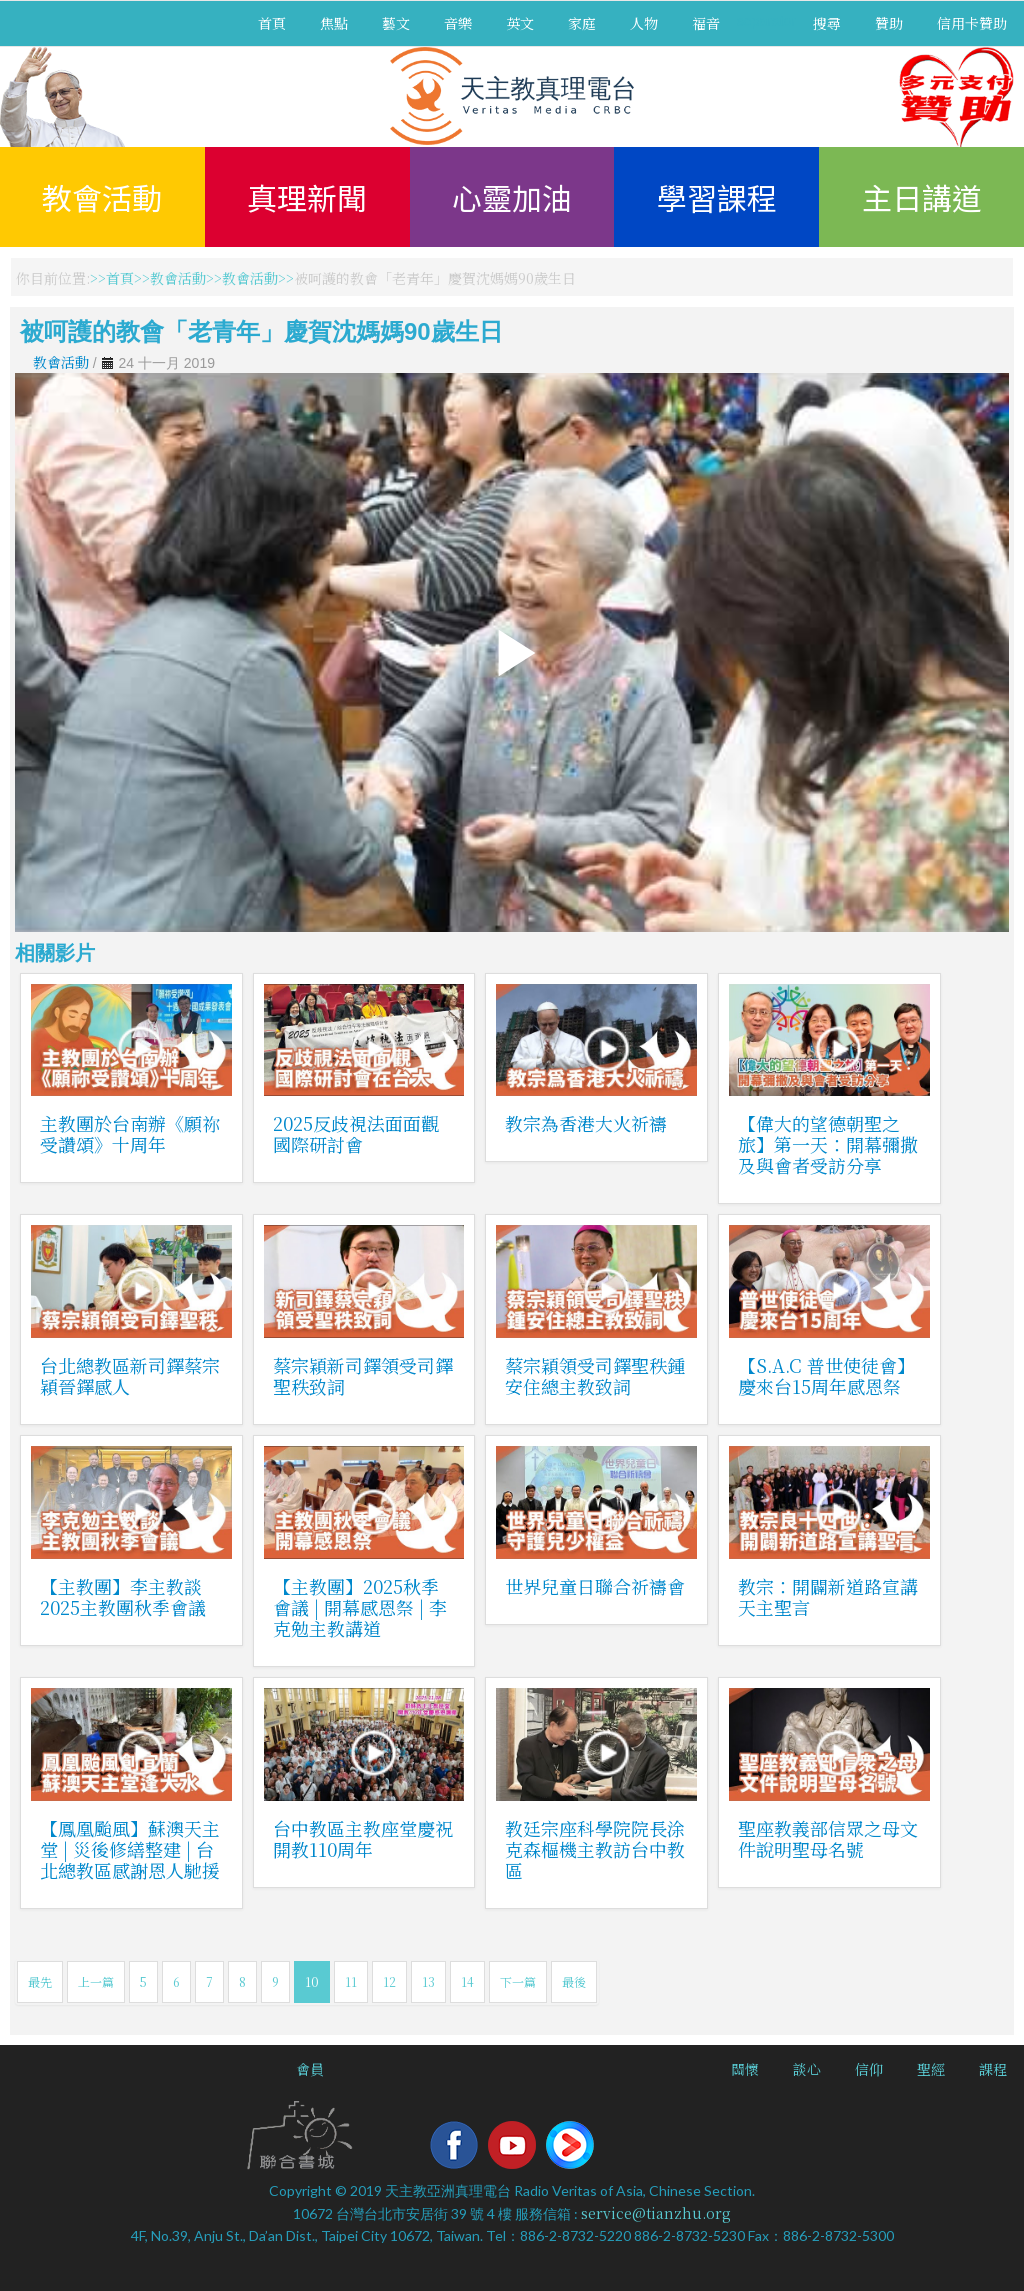 This screenshot has width=1024, height=2291. Describe the element at coordinates (706, 23) in the screenshot. I see `福音` at that location.